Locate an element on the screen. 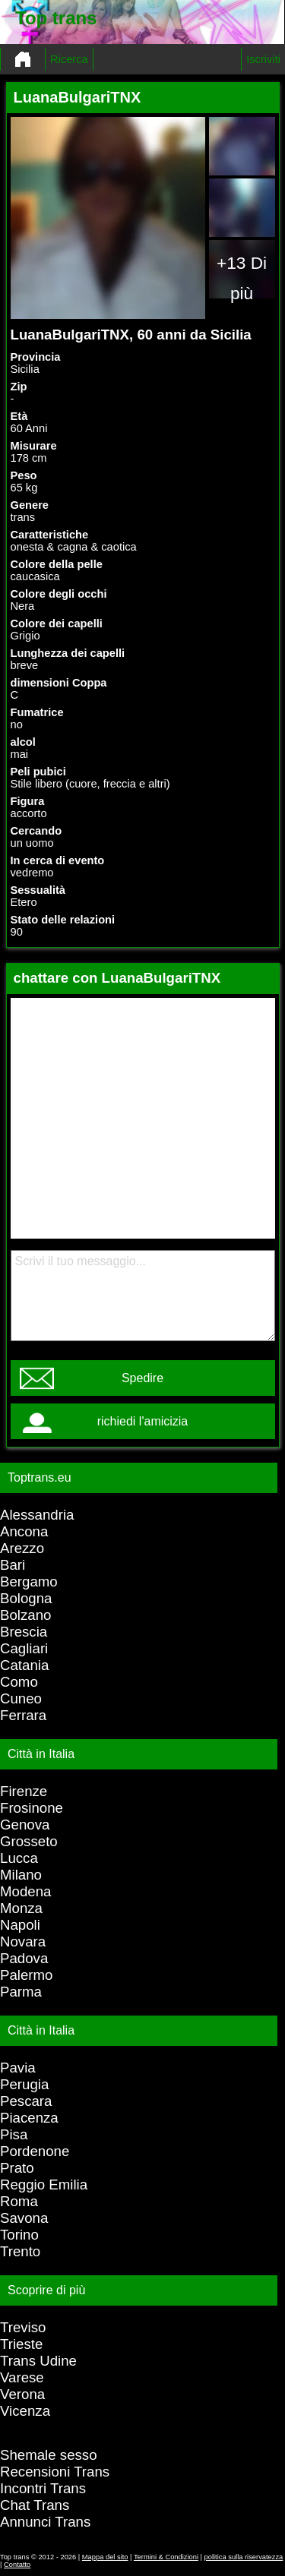  Vicenza is located at coordinates (25, 2411).